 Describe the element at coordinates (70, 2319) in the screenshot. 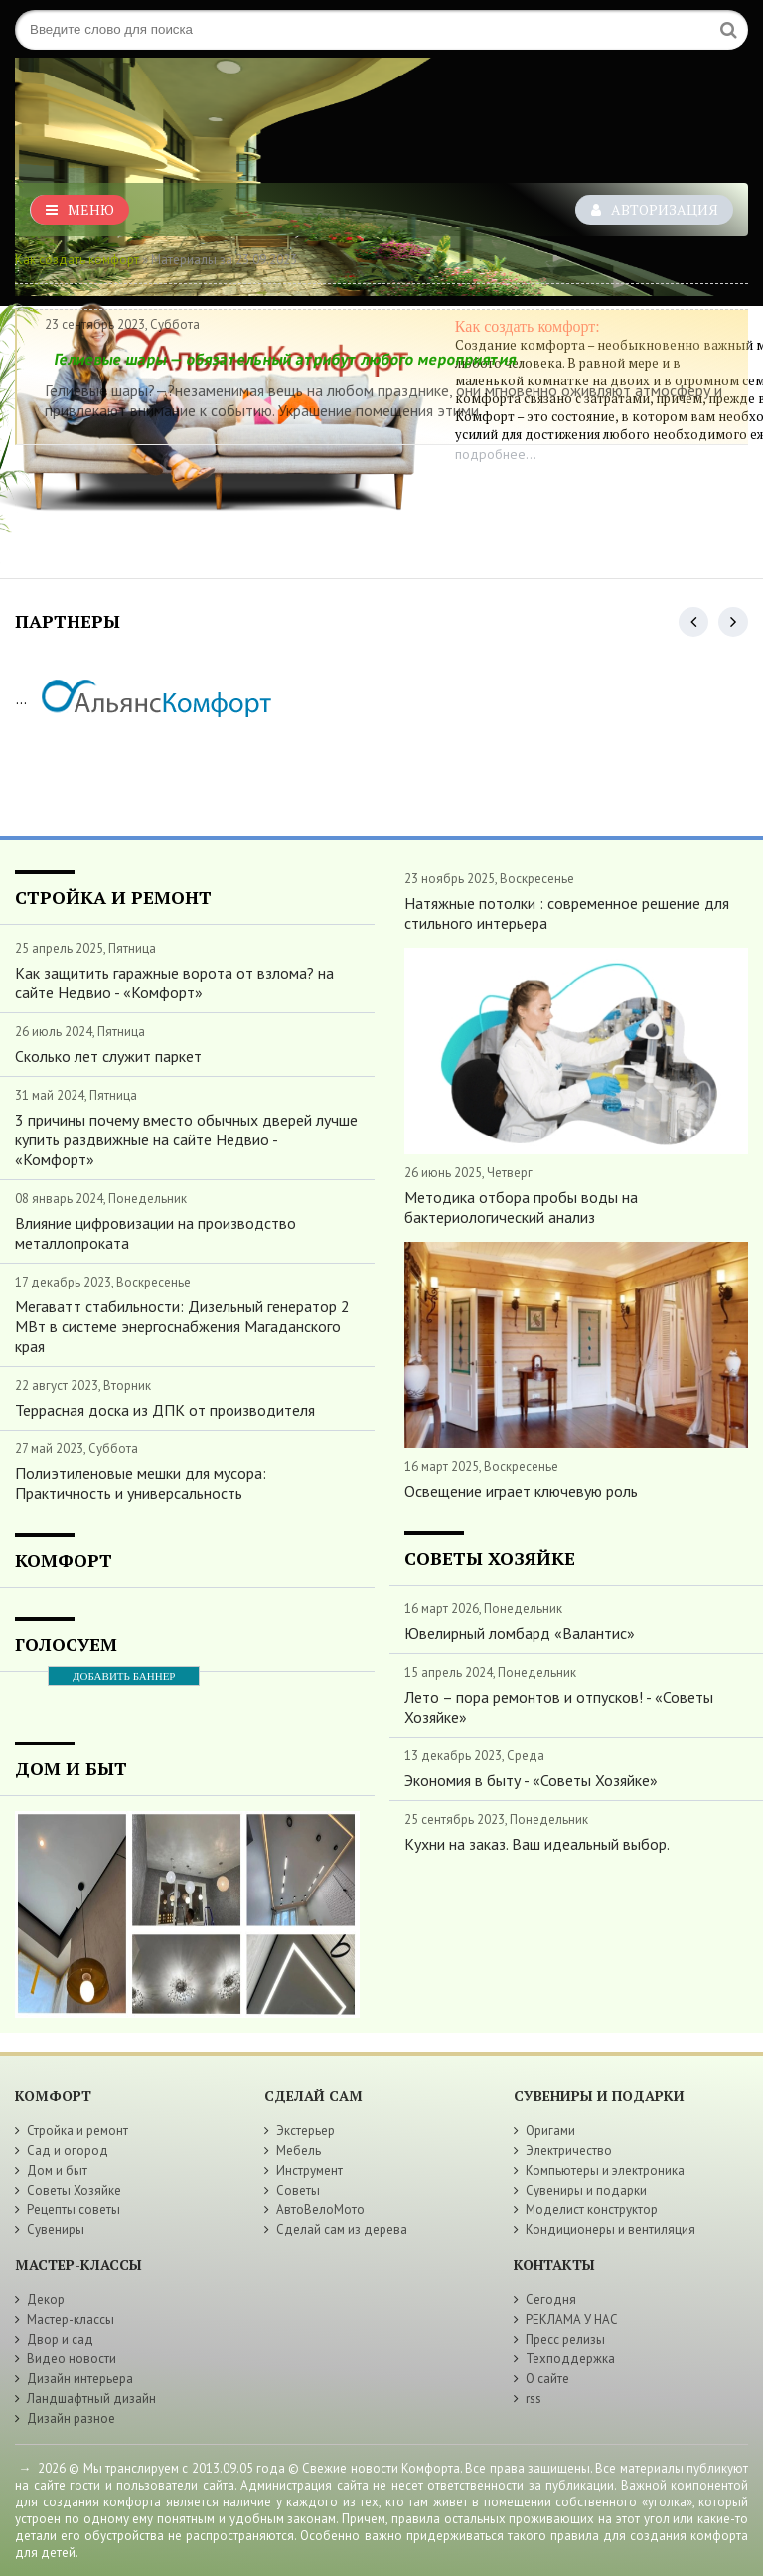

I see `Мастер-классы` at that location.